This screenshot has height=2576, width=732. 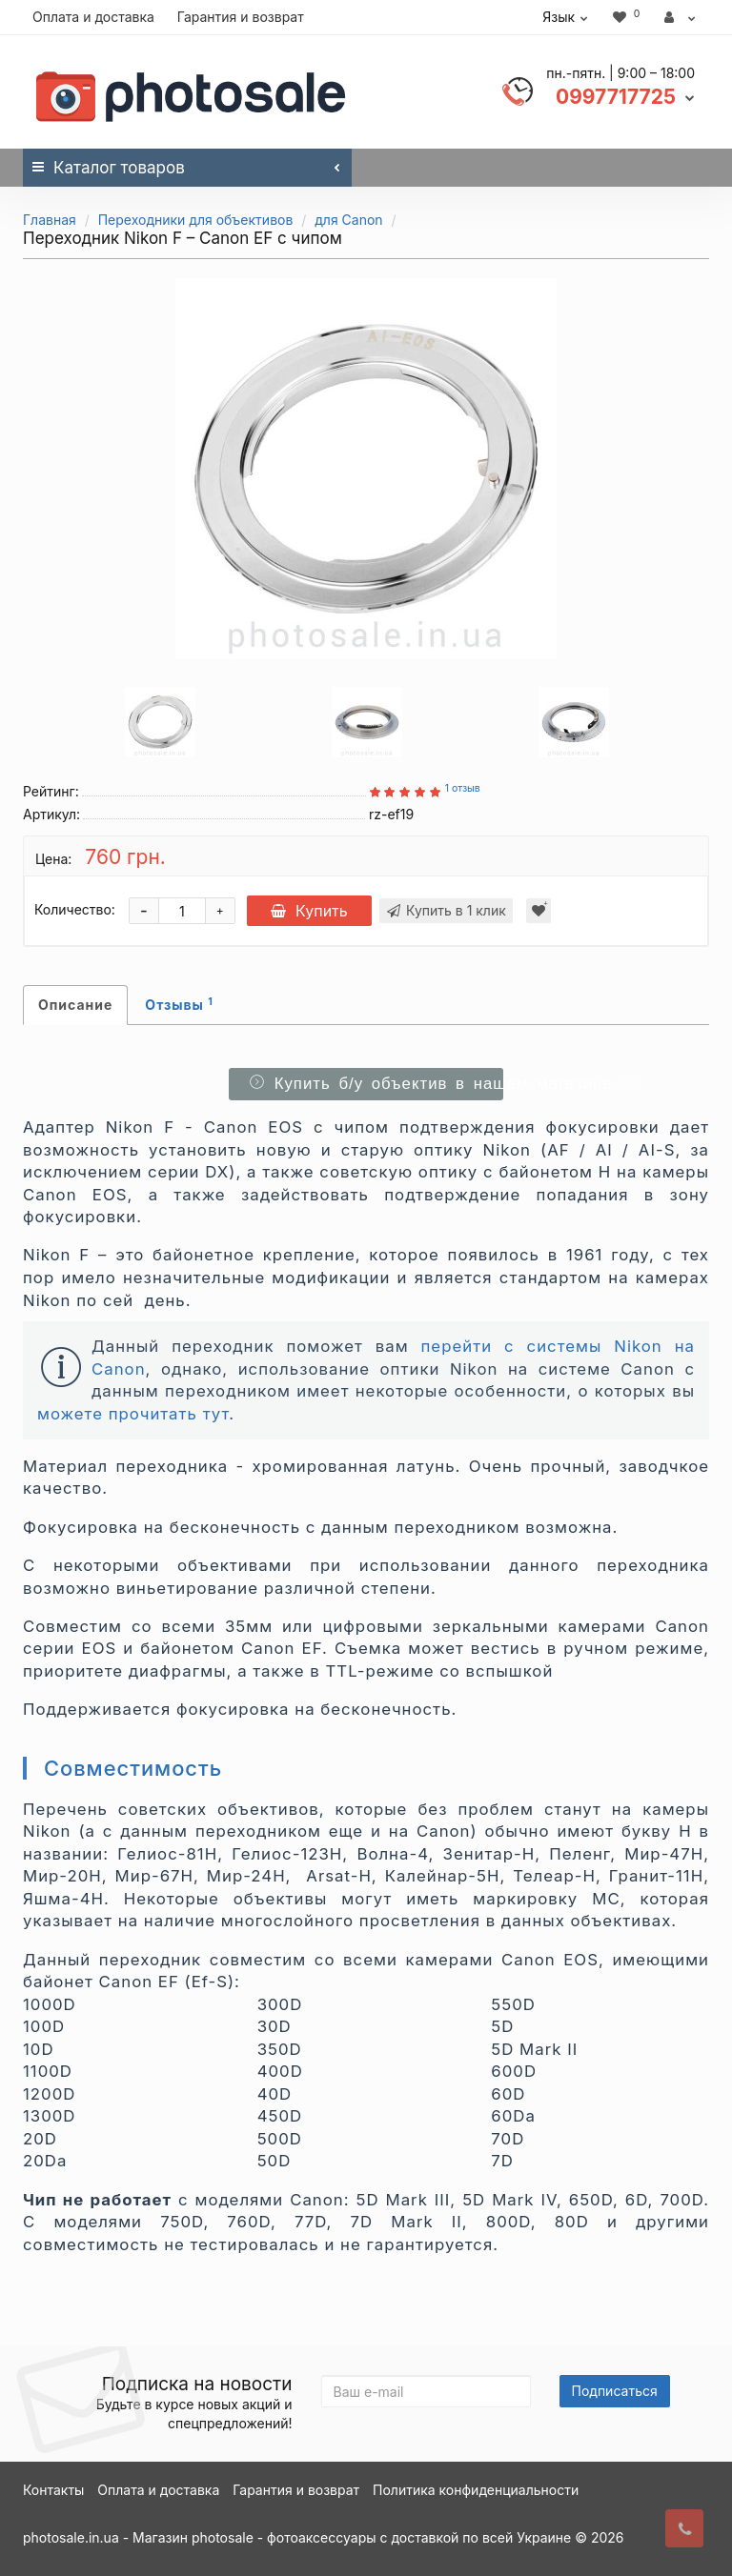 I want to click on Переходники для объективов, so click(x=196, y=219).